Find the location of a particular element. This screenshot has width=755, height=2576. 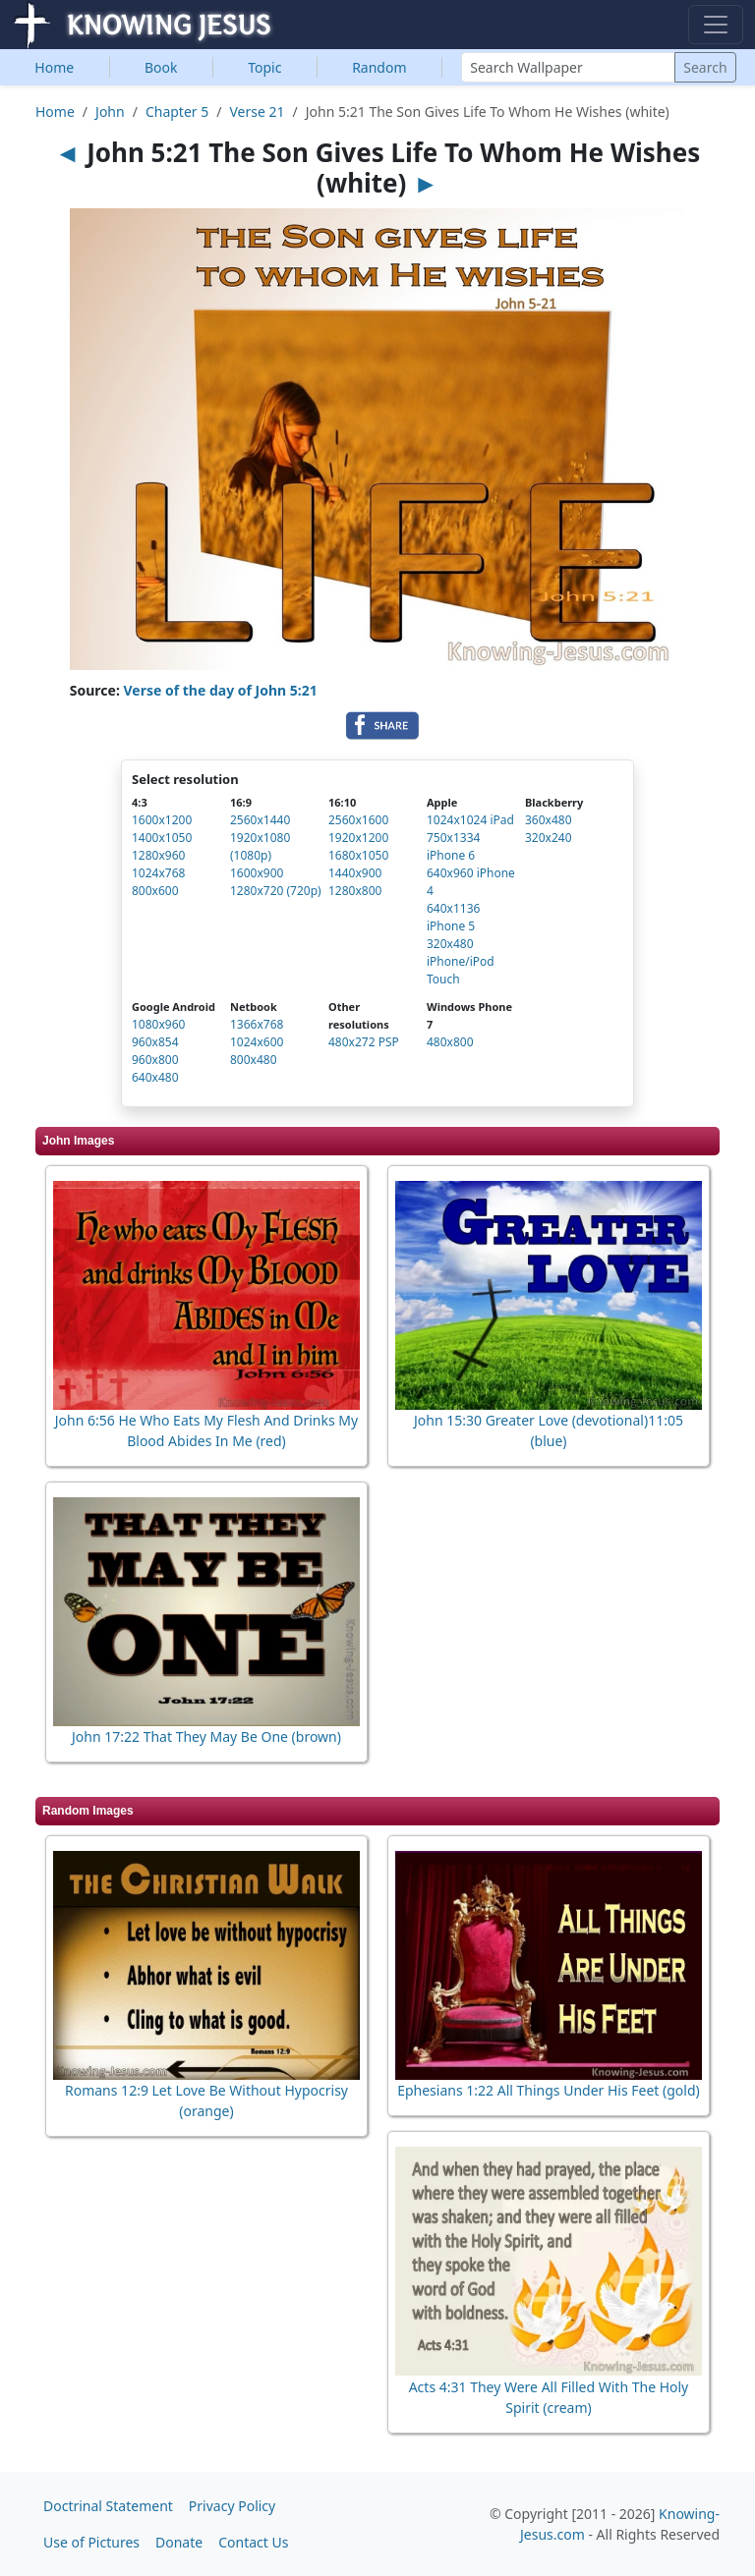

1280x800 is located at coordinates (354, 890).